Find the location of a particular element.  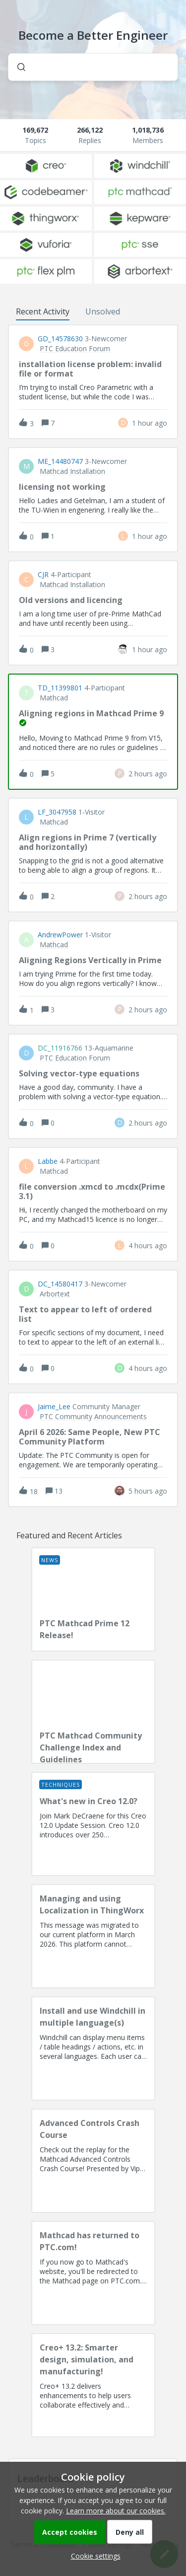

[What's new in Creo 12.0?] is located at coordinates (93, 1824).